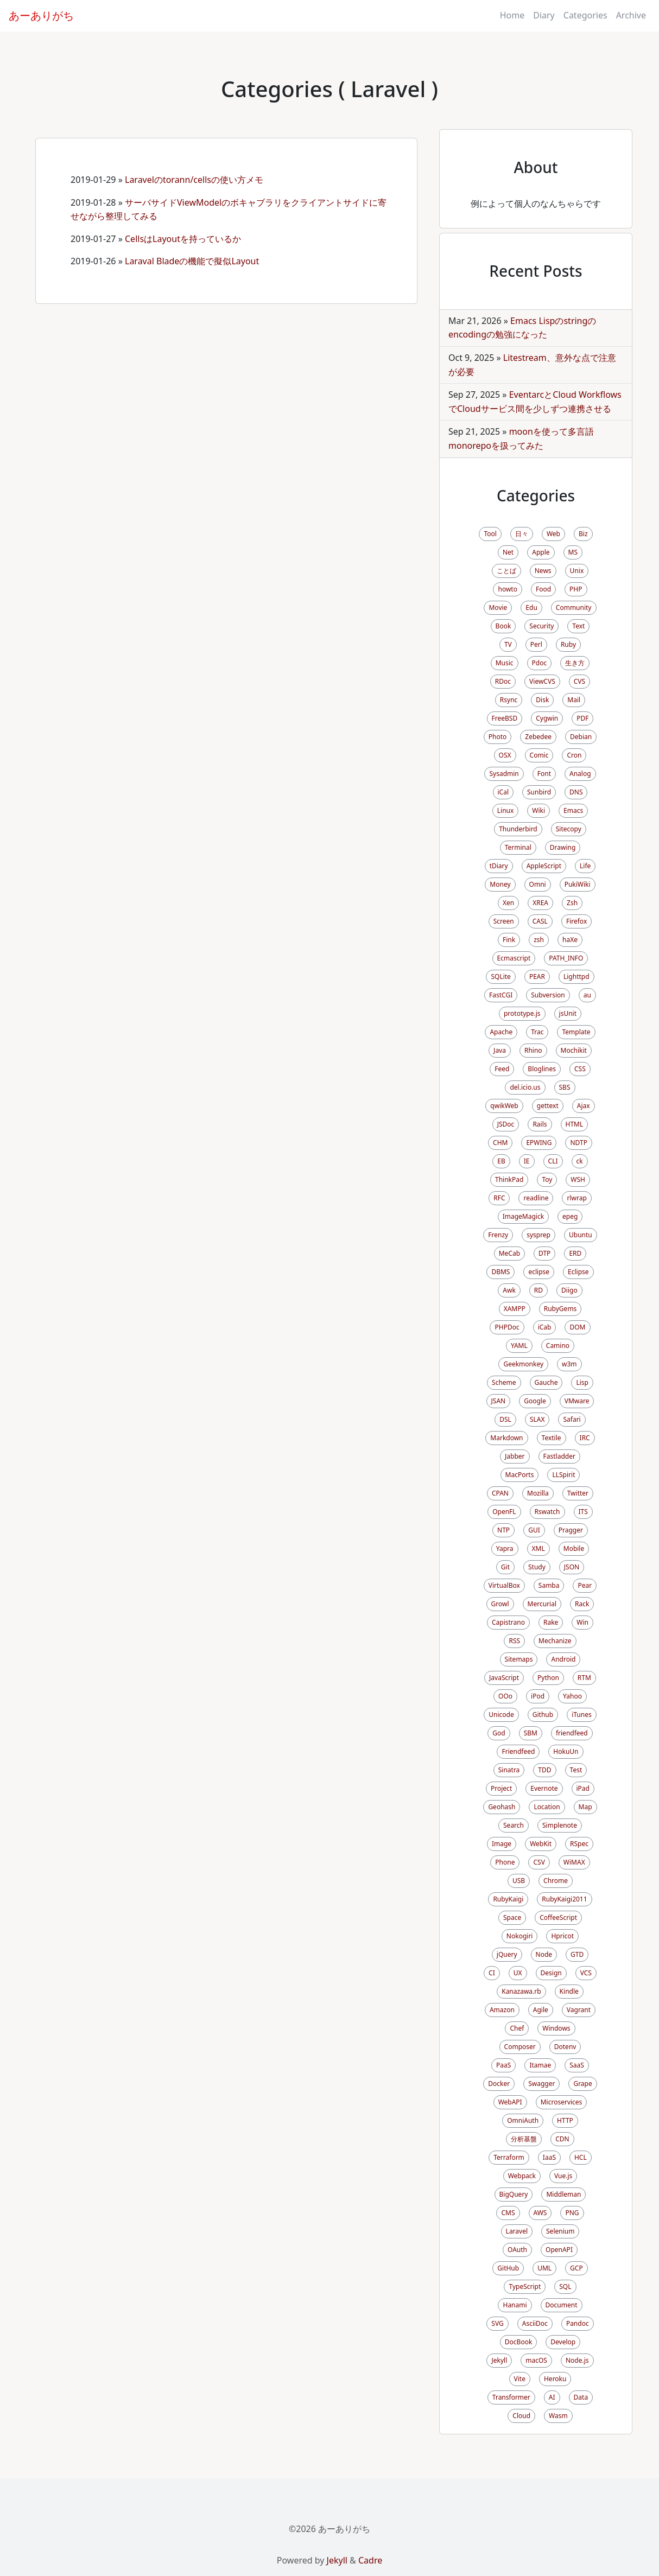 Image resolution: width=659 pixels, height=2576 pixels. What do you see at coordinates (585, 1585) in the screenshot?
I see `Pear` at bounding box center [585, 1585].